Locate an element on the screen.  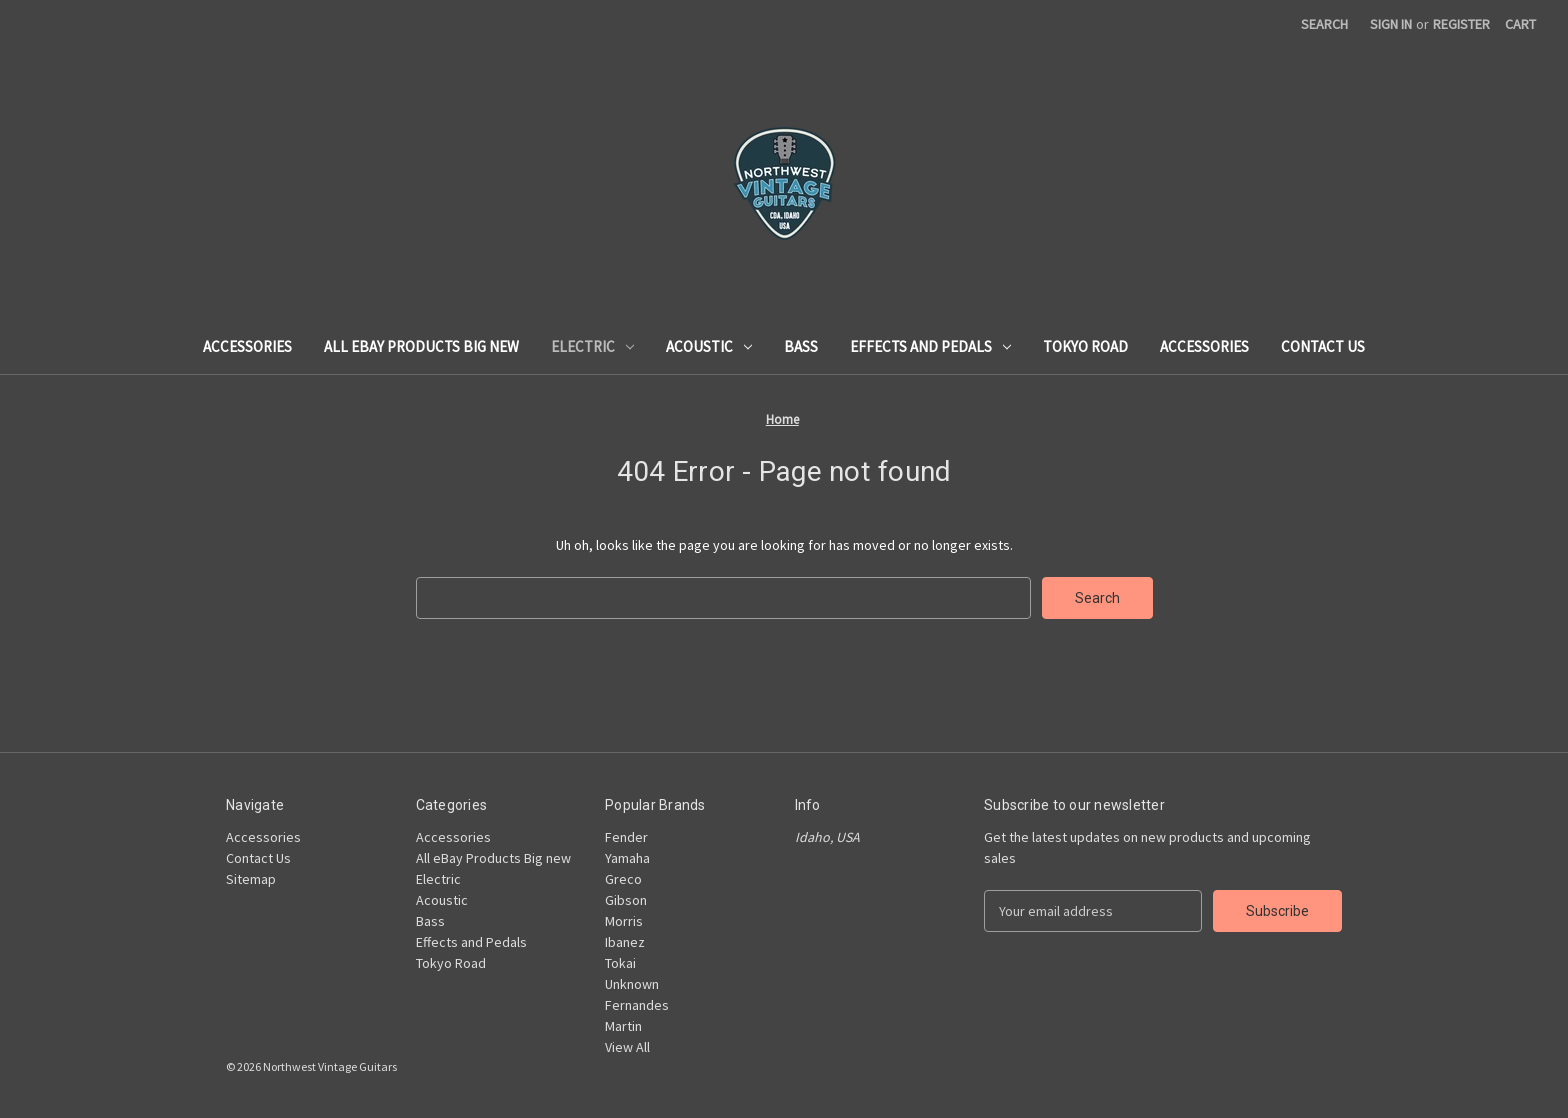
View All is located at coordinates (627, 1047).